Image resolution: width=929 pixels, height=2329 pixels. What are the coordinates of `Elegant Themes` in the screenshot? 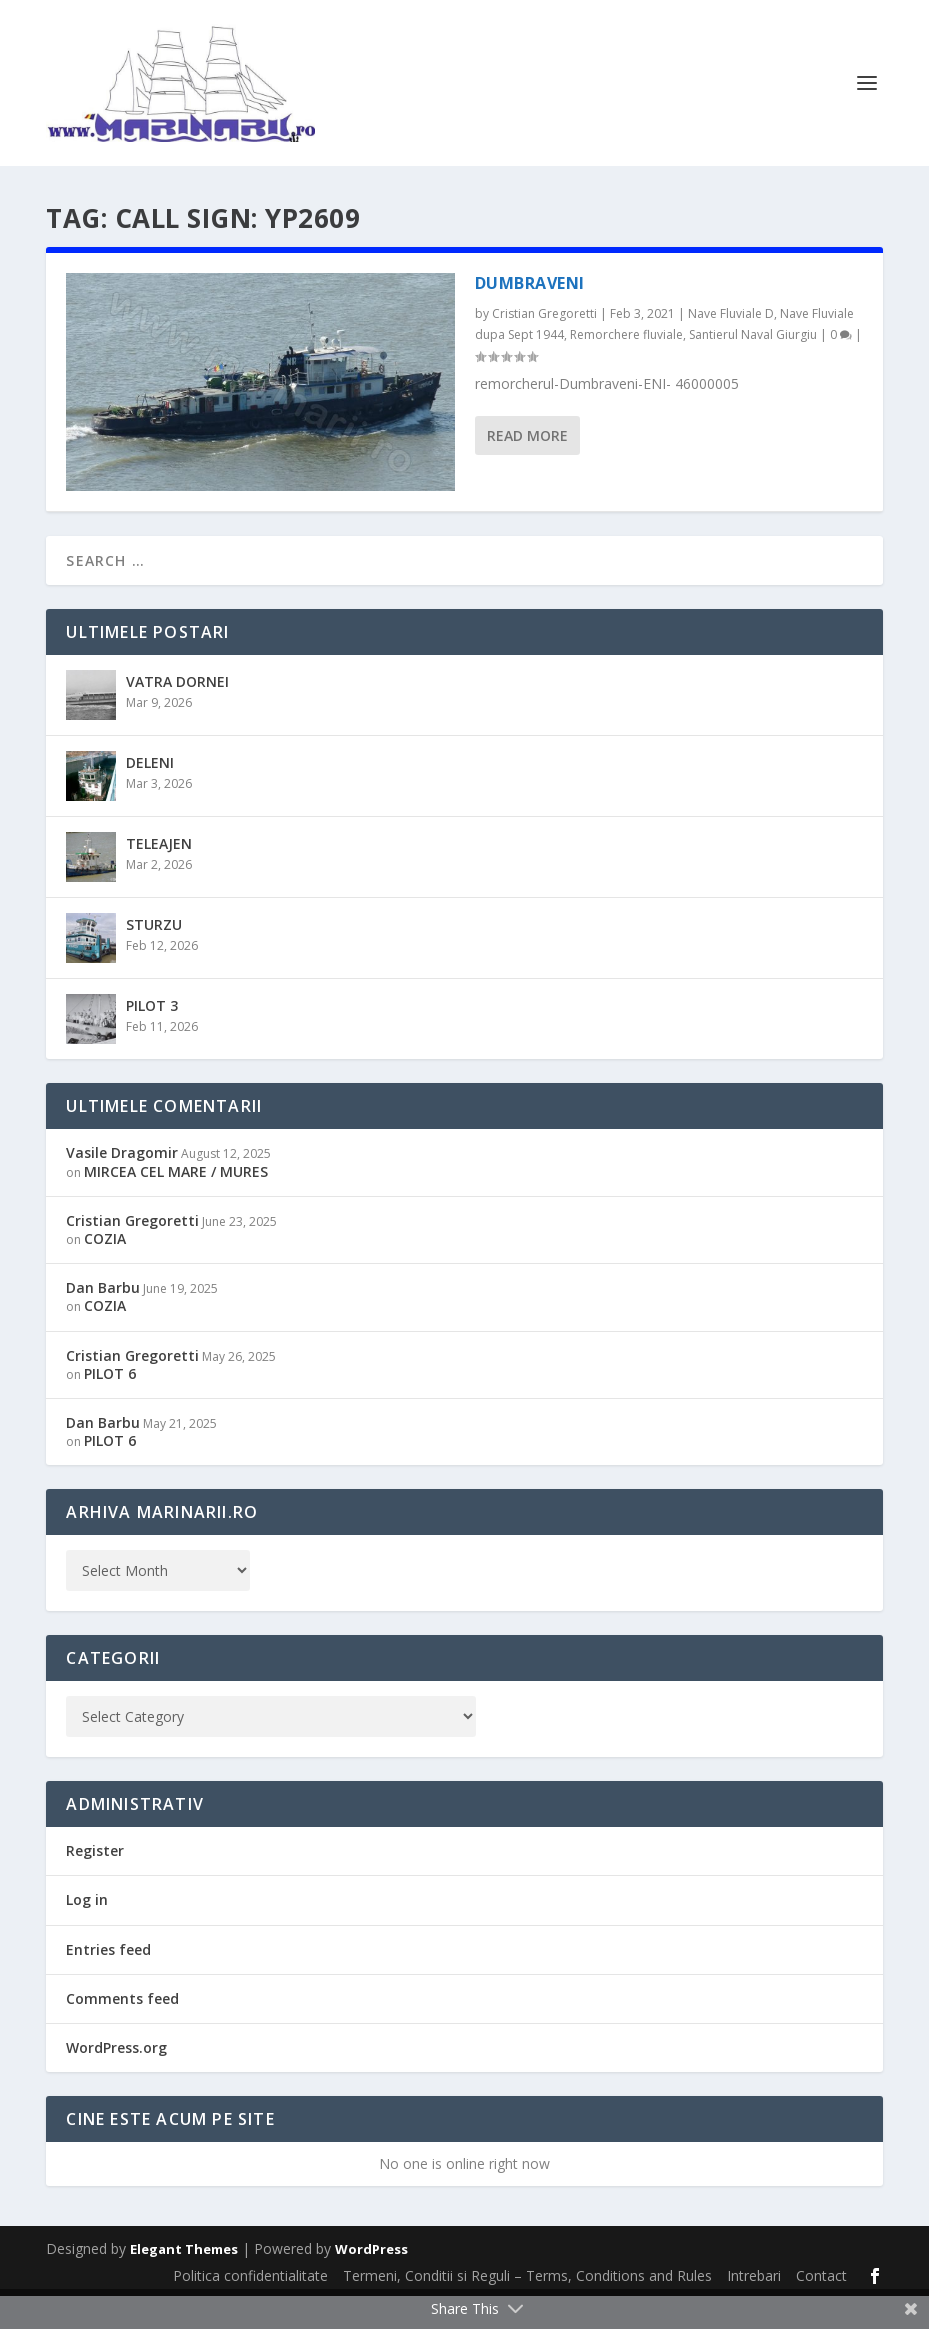 It's located at (184, 2282).